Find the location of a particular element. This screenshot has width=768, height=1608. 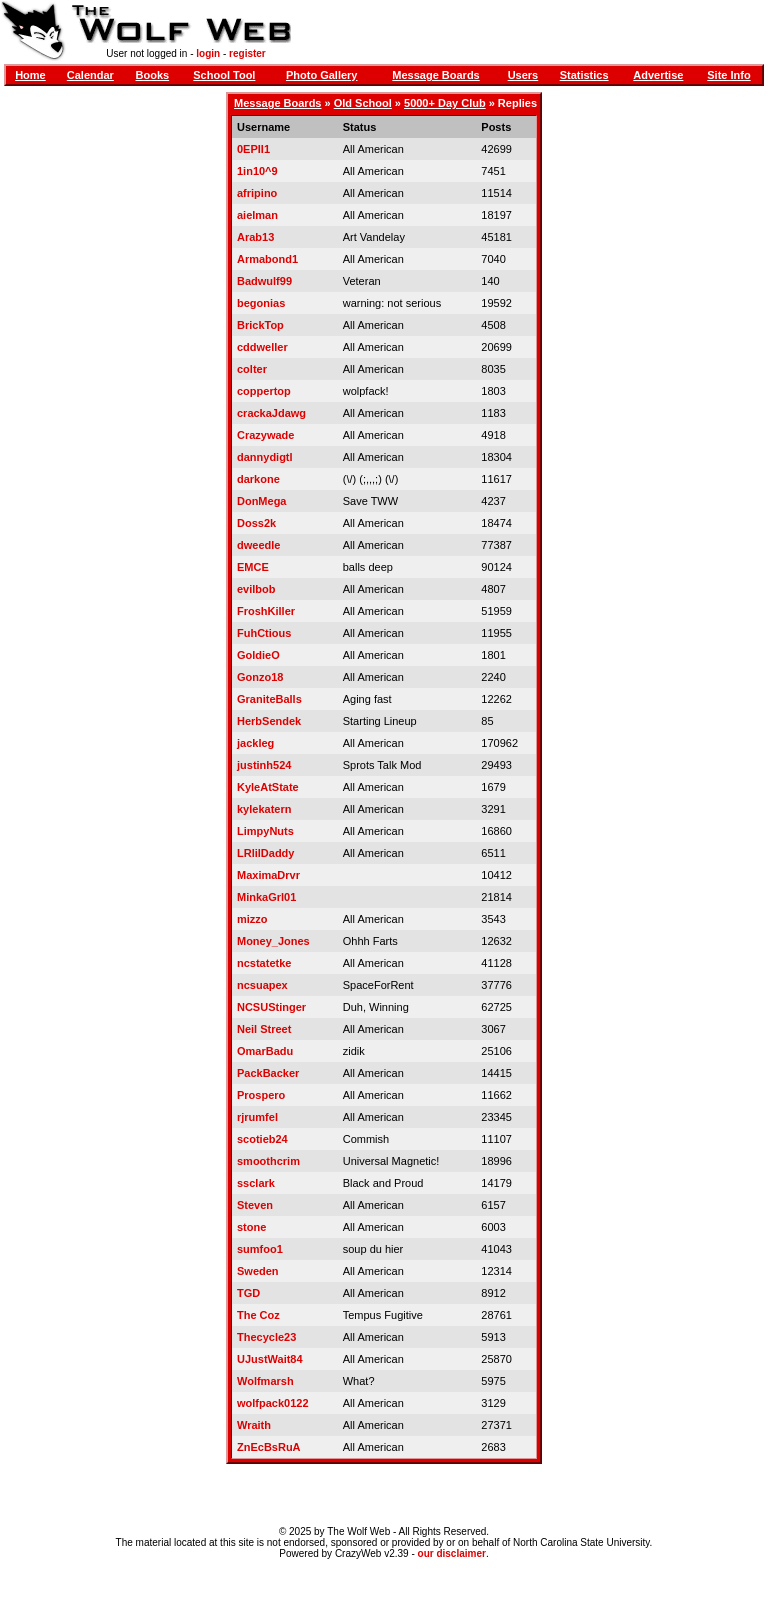

HerbSendek is located at coordinates (269, 721).